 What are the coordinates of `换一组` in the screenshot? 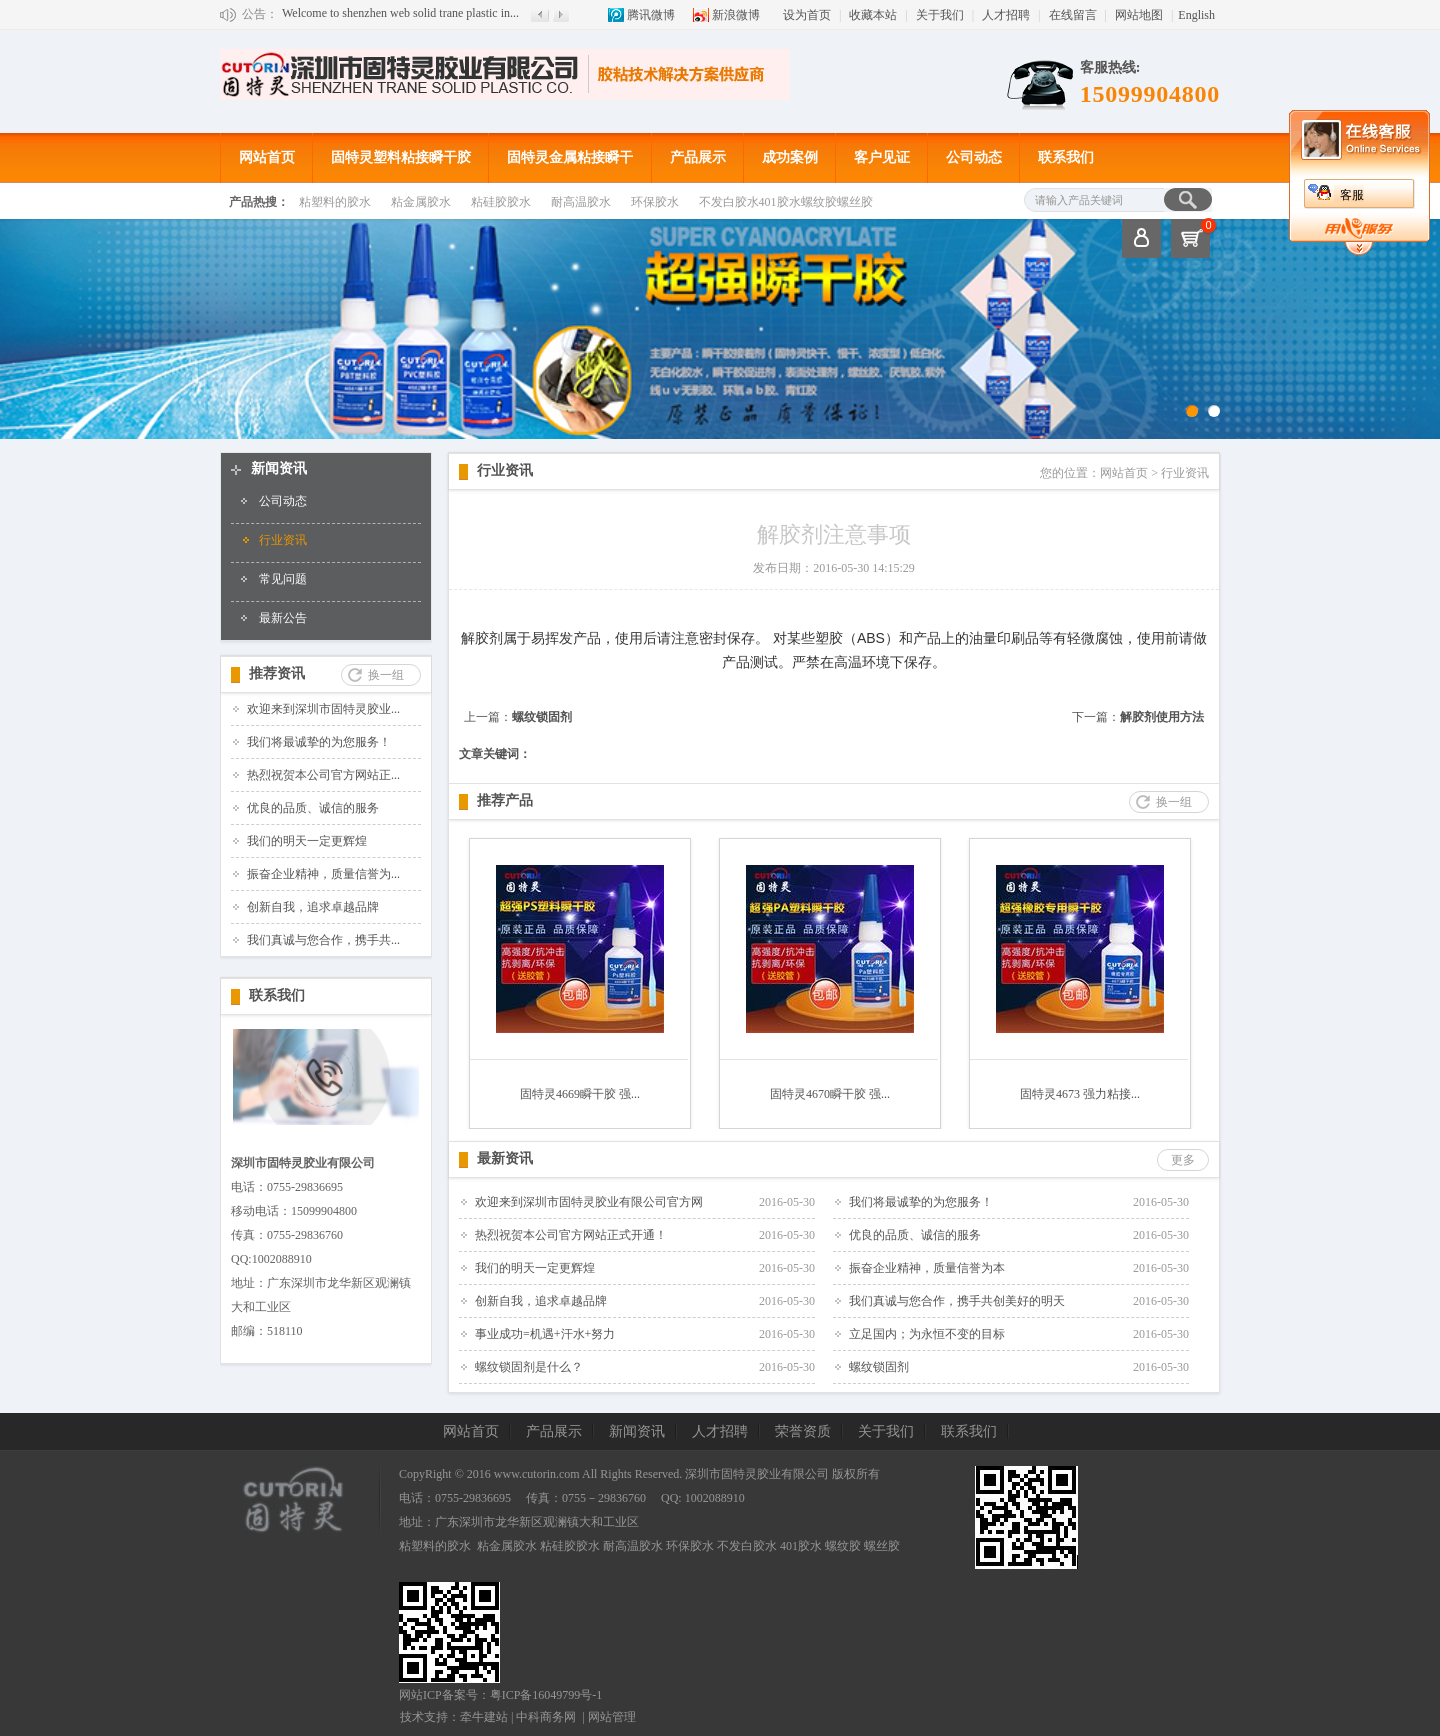 It's located at (386, 675).